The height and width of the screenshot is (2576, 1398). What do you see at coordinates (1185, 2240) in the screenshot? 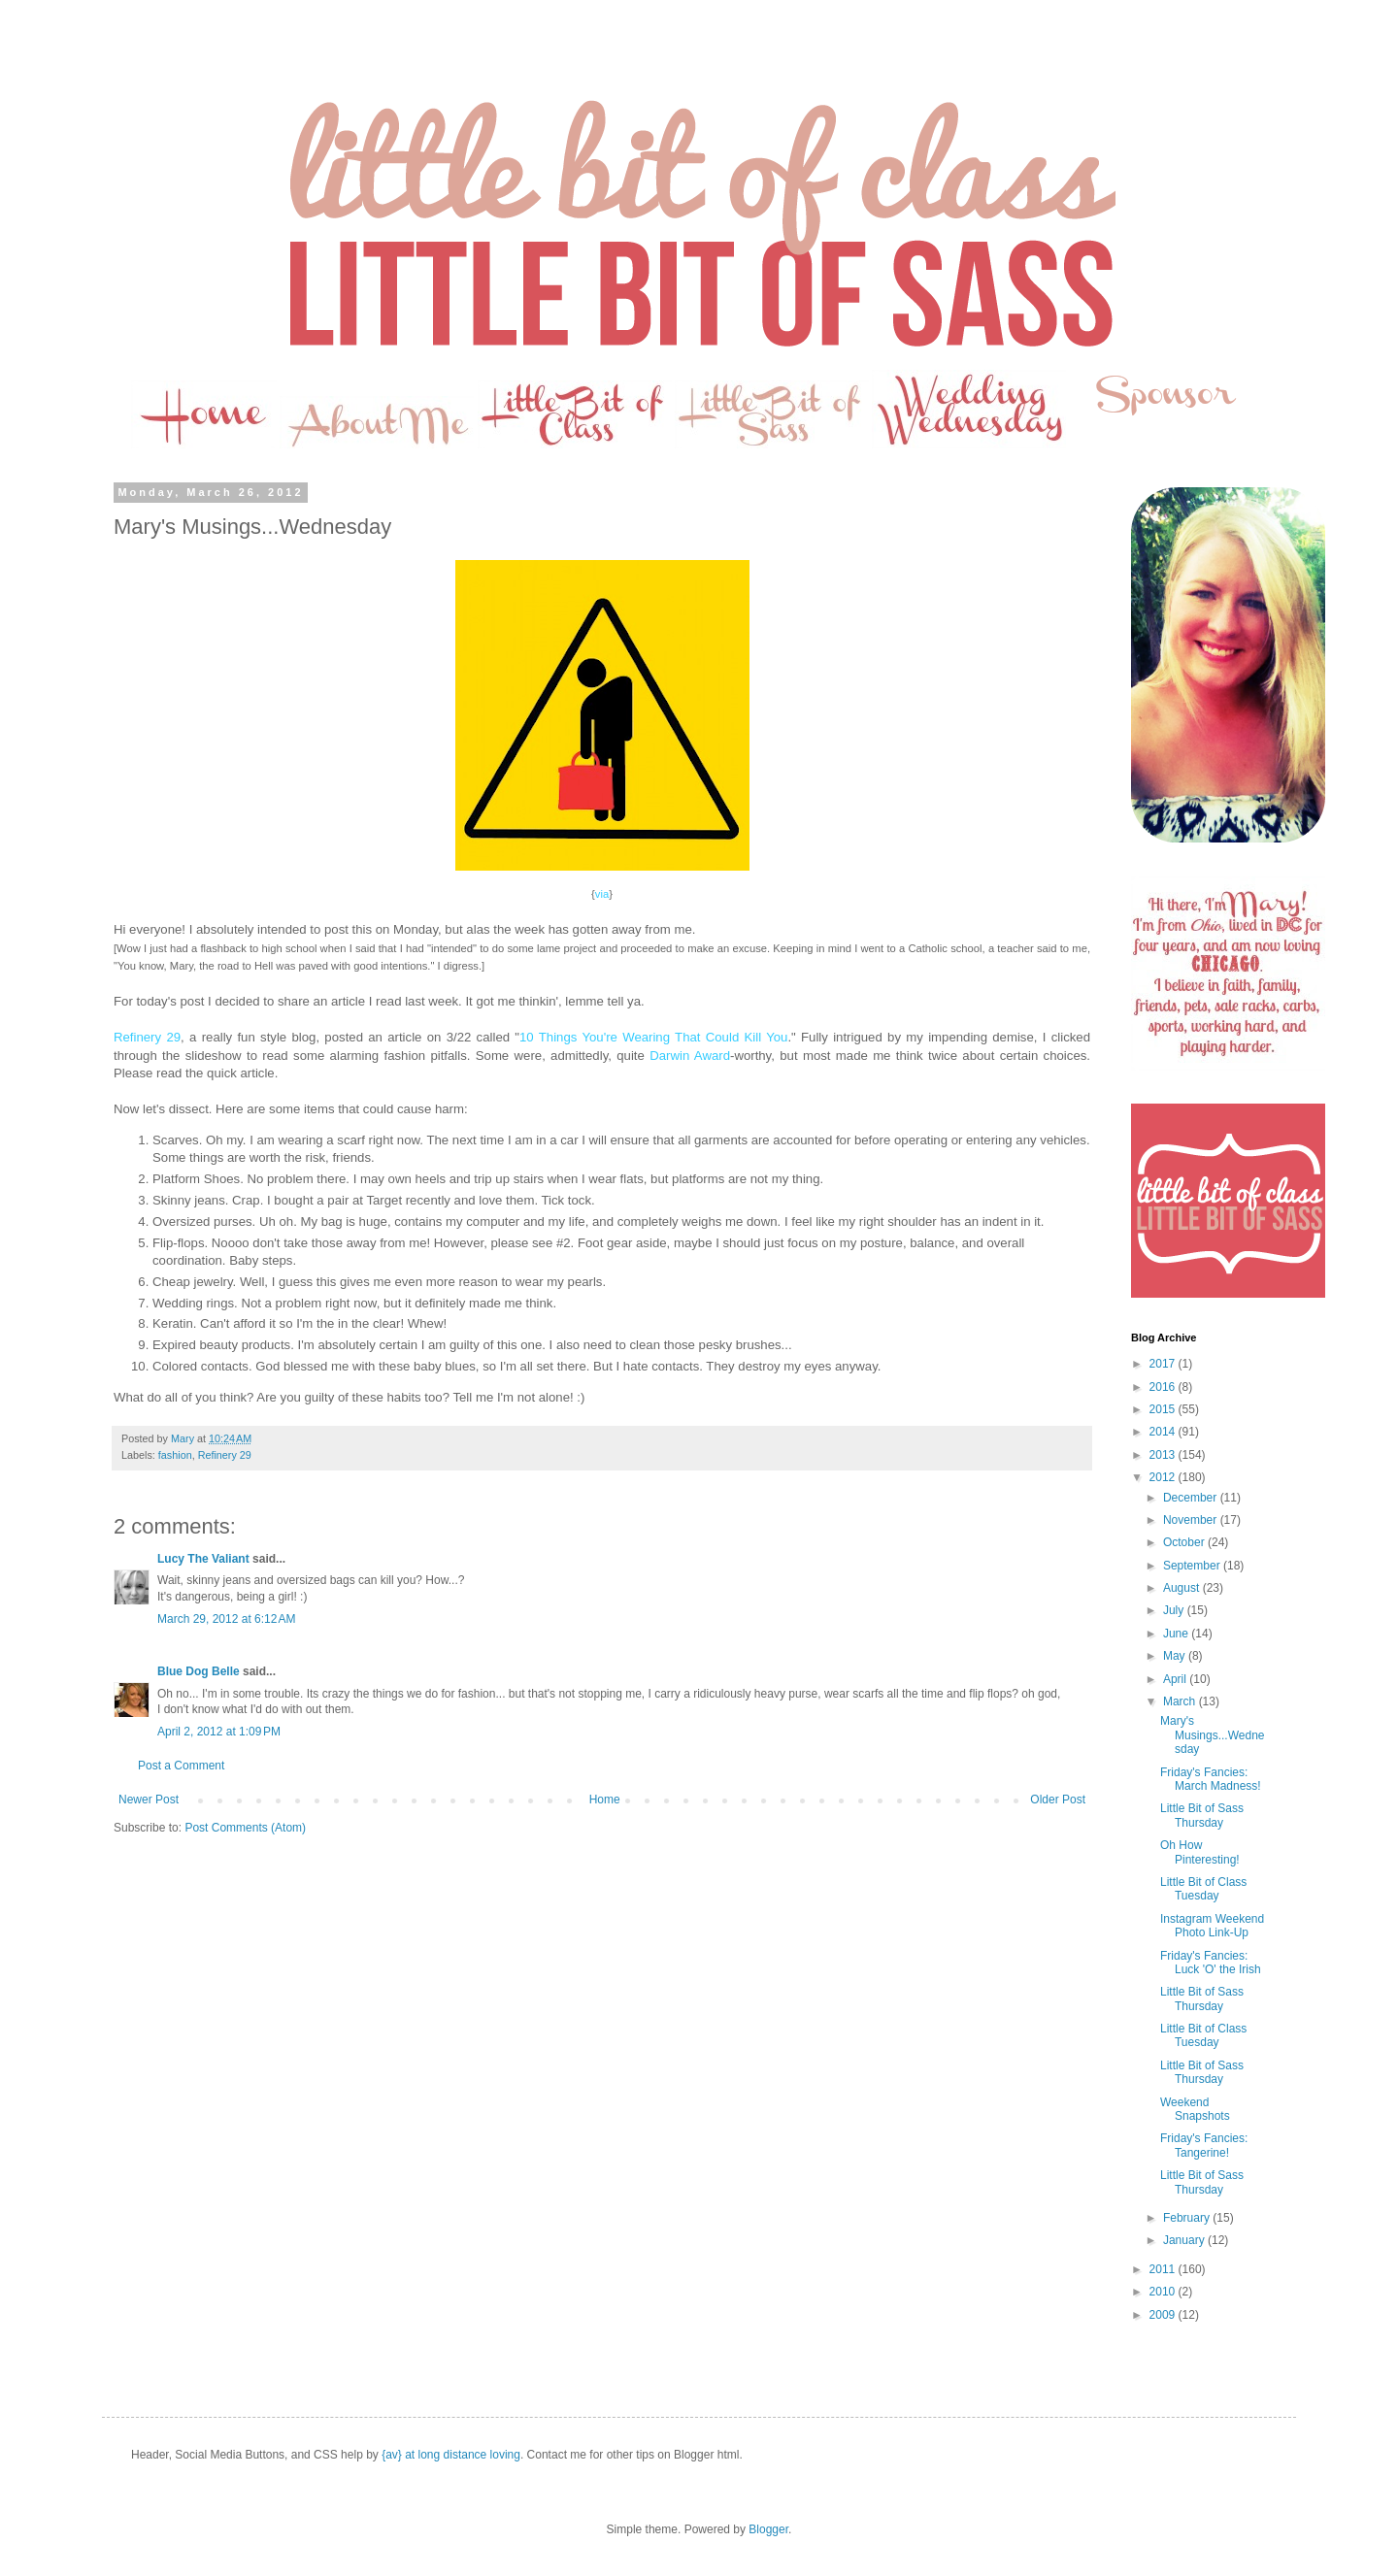
I see `January` at bounding box center [1185, 2240].